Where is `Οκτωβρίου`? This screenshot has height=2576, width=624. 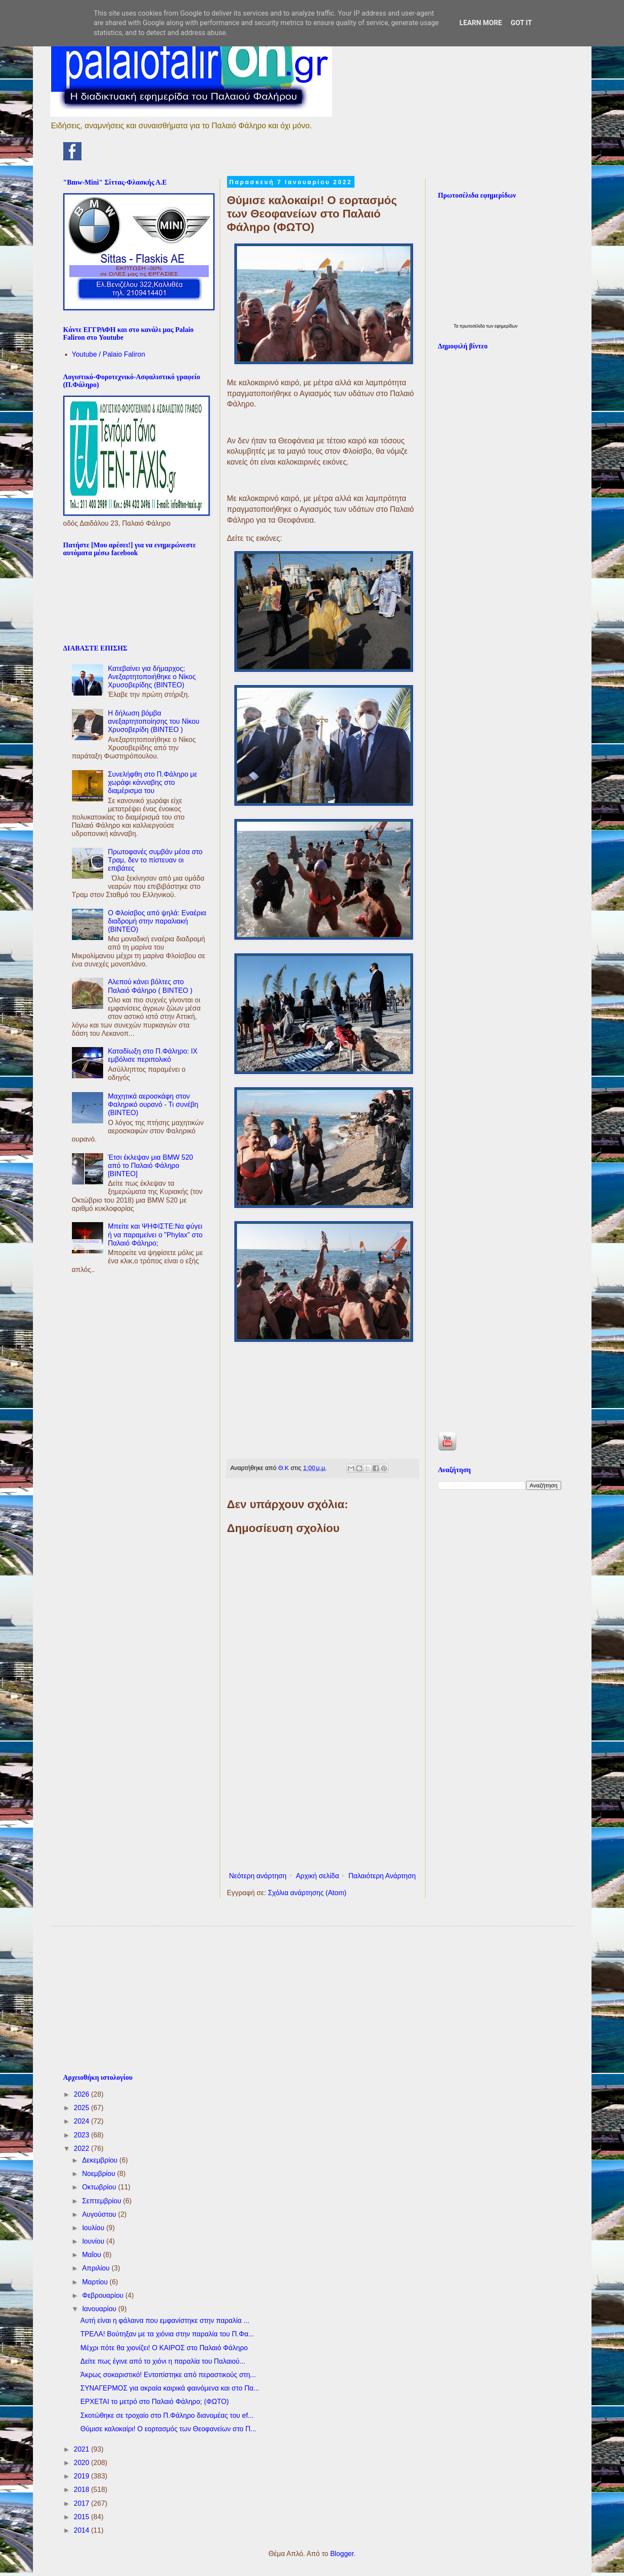 Οκτωβρίου is located at coordinates (100, 2187).